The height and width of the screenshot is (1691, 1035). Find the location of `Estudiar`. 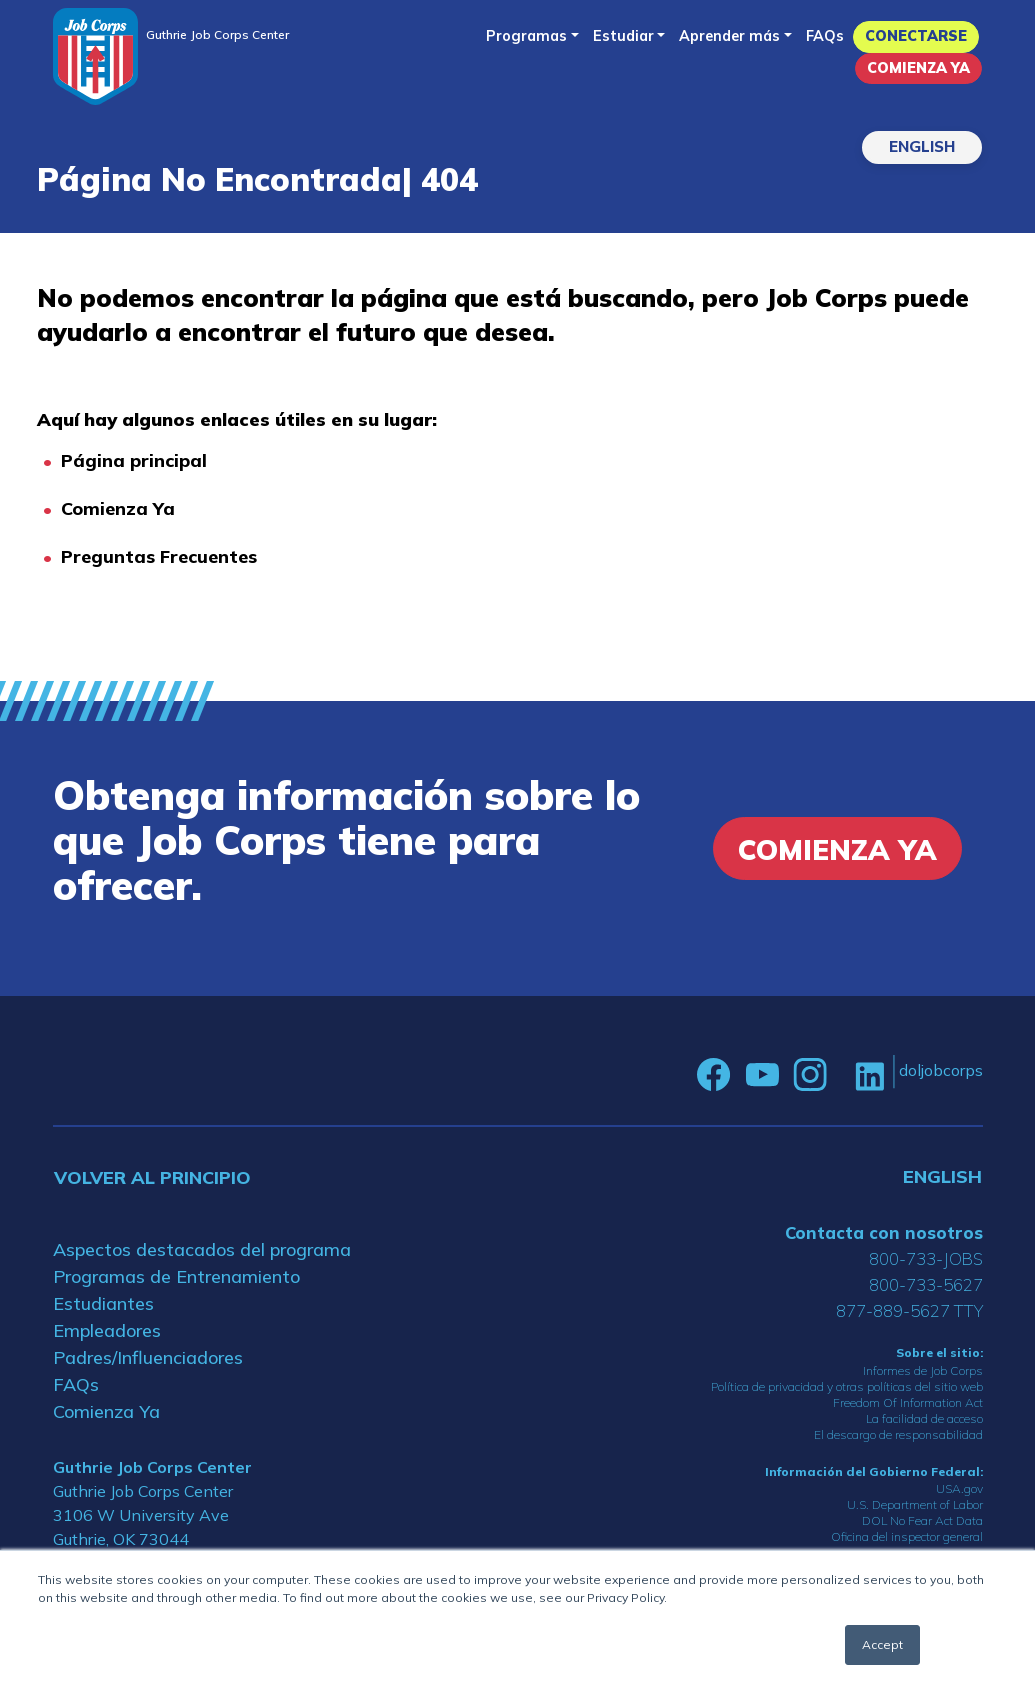

Estudiar is located at coordinates (623, 36).